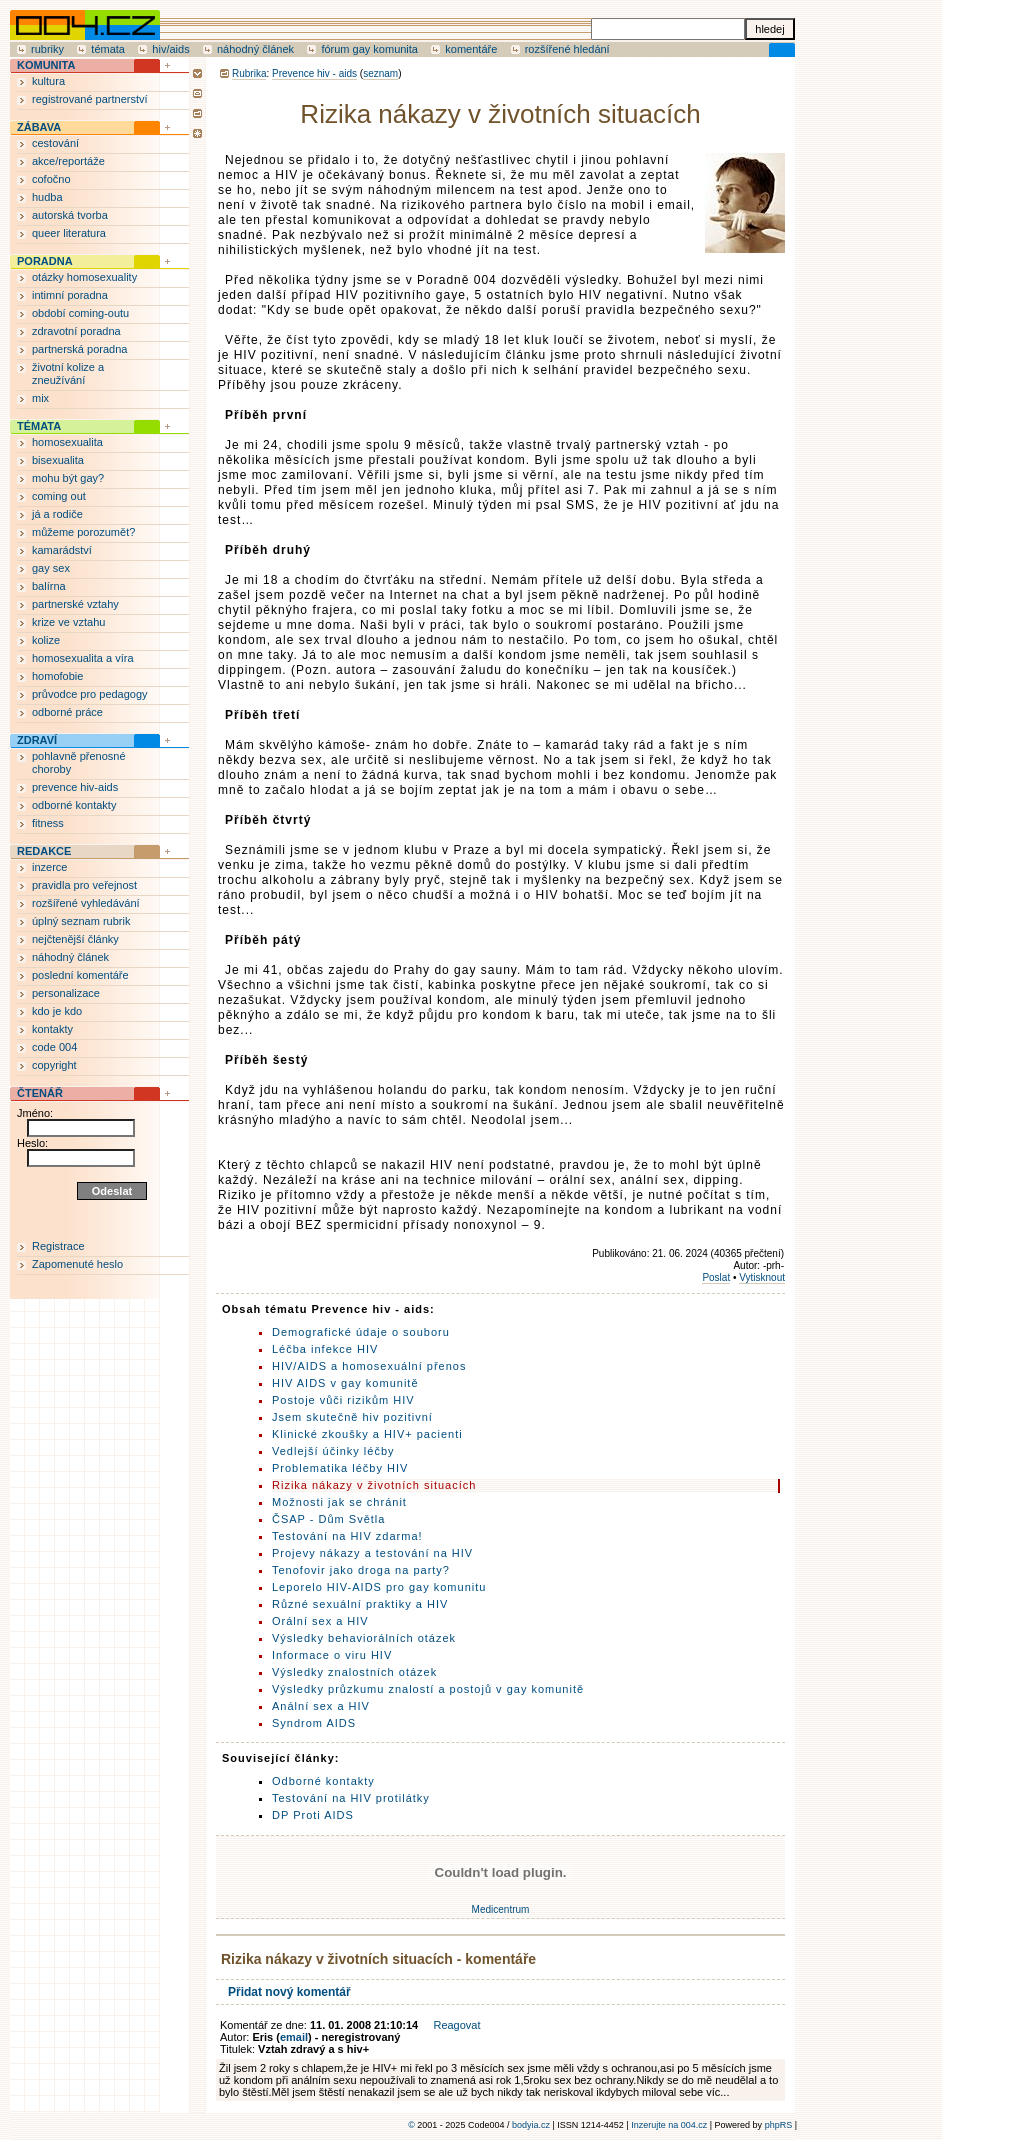 The image size is (1024, 2140). Describe the element at coordinates (361, 1332) in the screenshot. I see `Demografické údaje o souboru` at that location.